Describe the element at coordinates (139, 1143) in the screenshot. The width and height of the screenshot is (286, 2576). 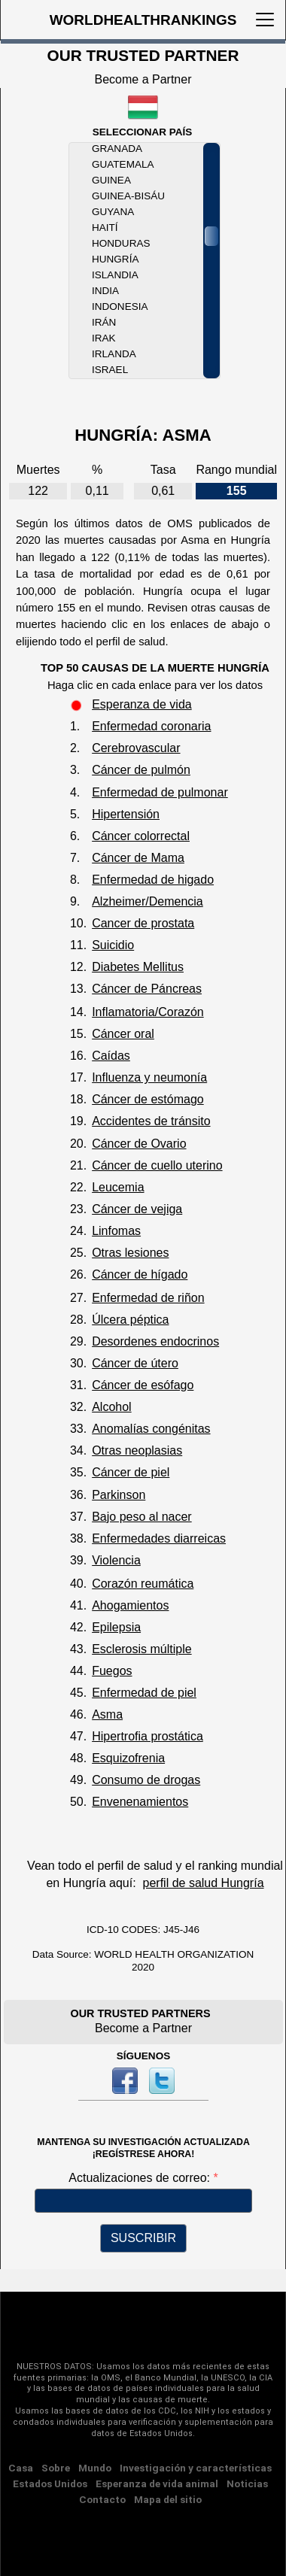
I see `Cáncer de Ovario` at that location.